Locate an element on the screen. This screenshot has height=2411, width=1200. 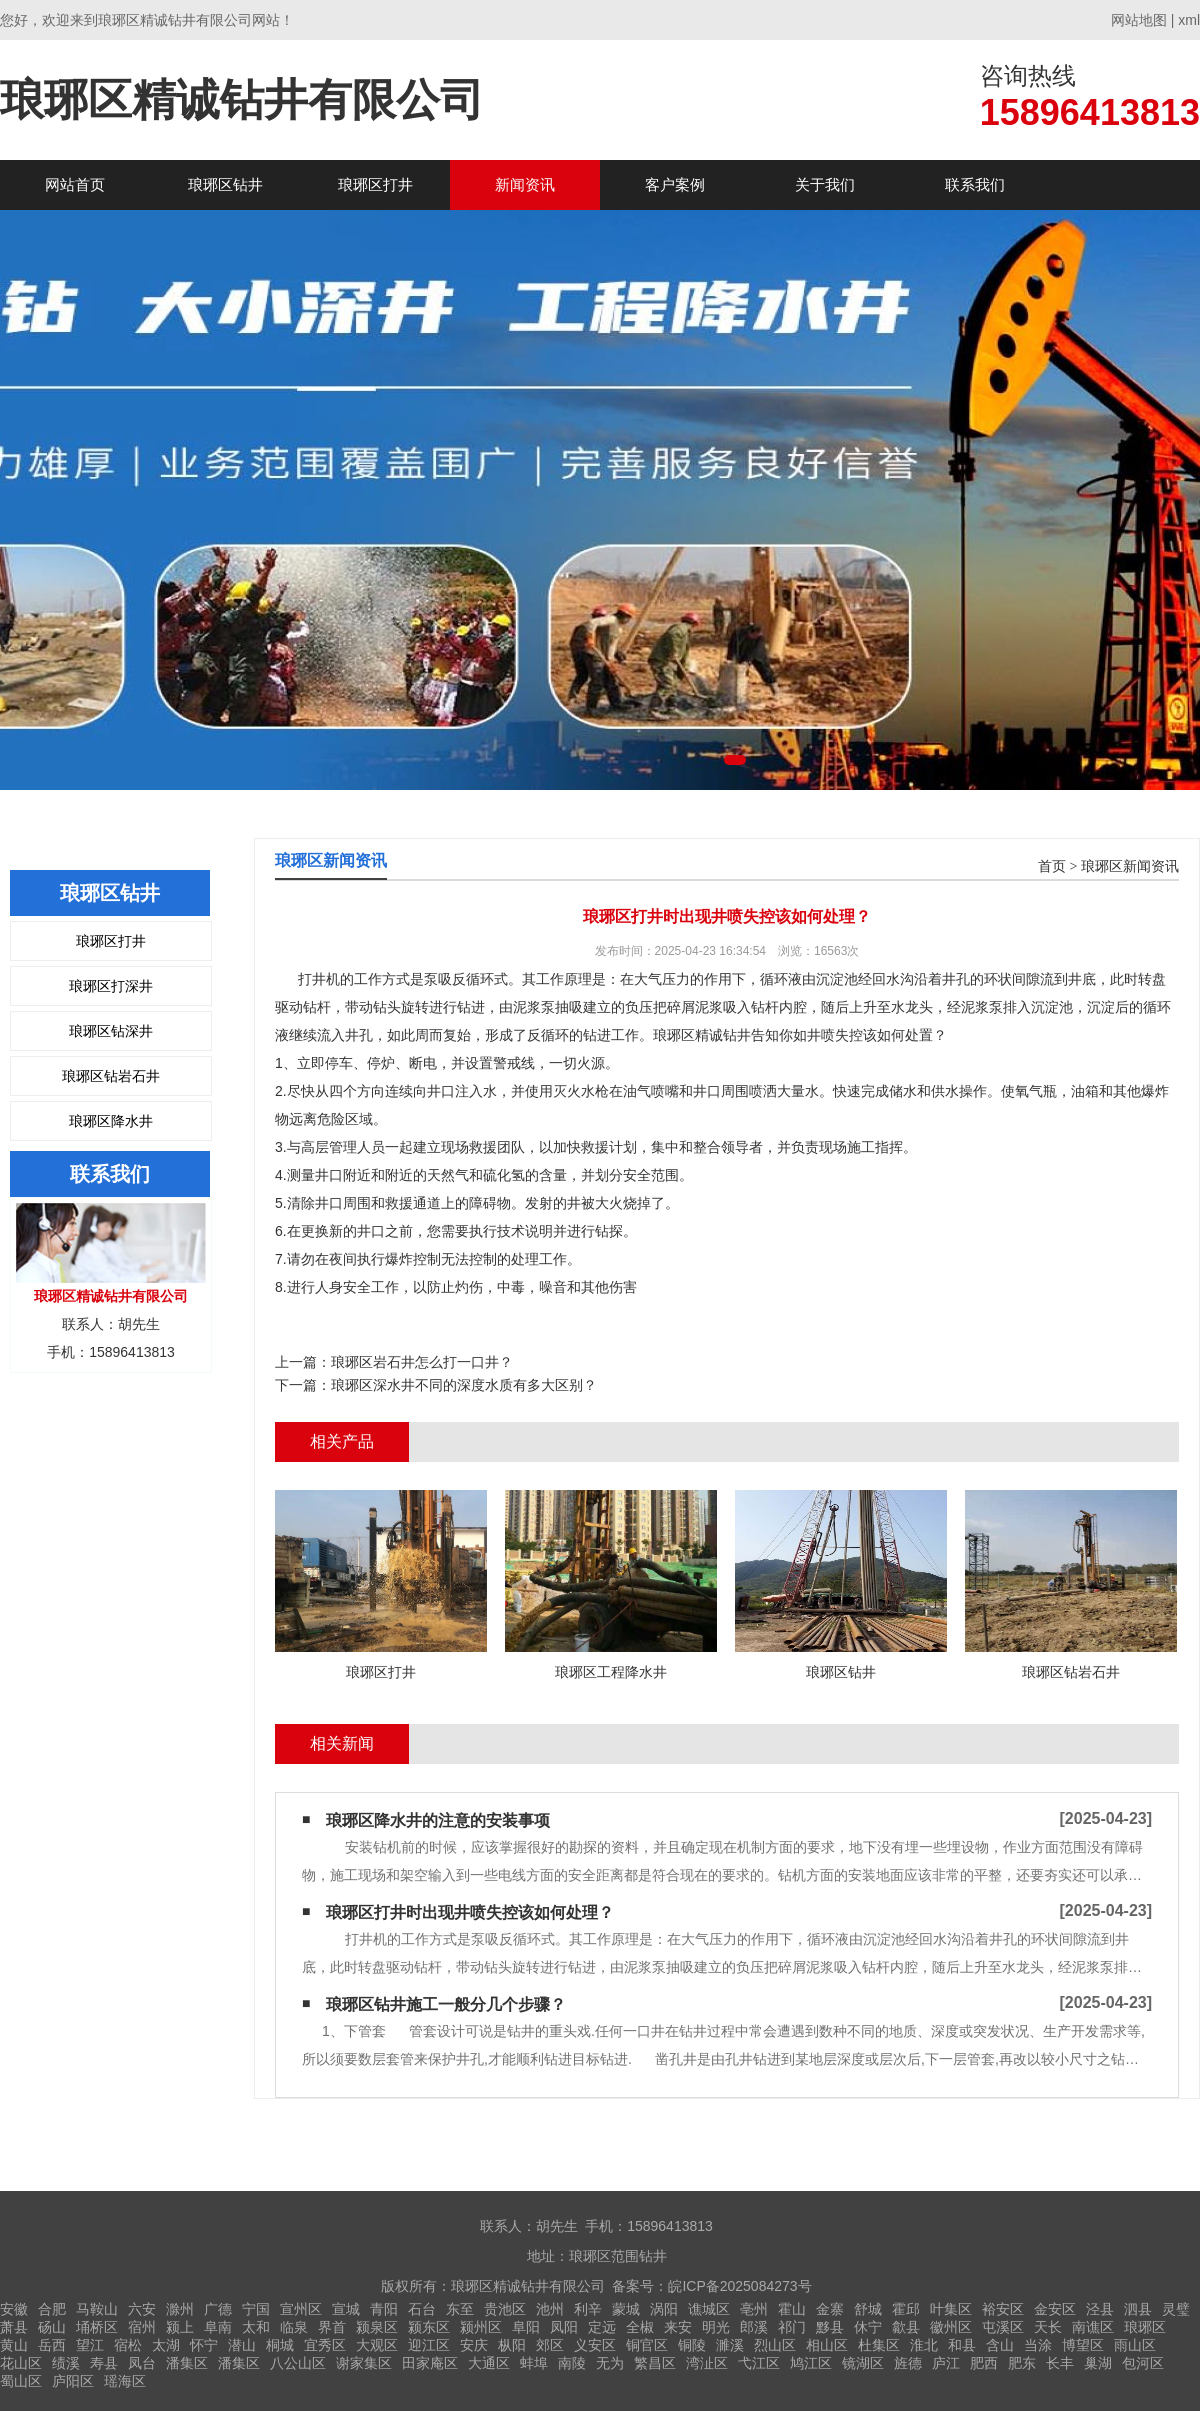
网站地图 is located at coordinates (1139, 20).